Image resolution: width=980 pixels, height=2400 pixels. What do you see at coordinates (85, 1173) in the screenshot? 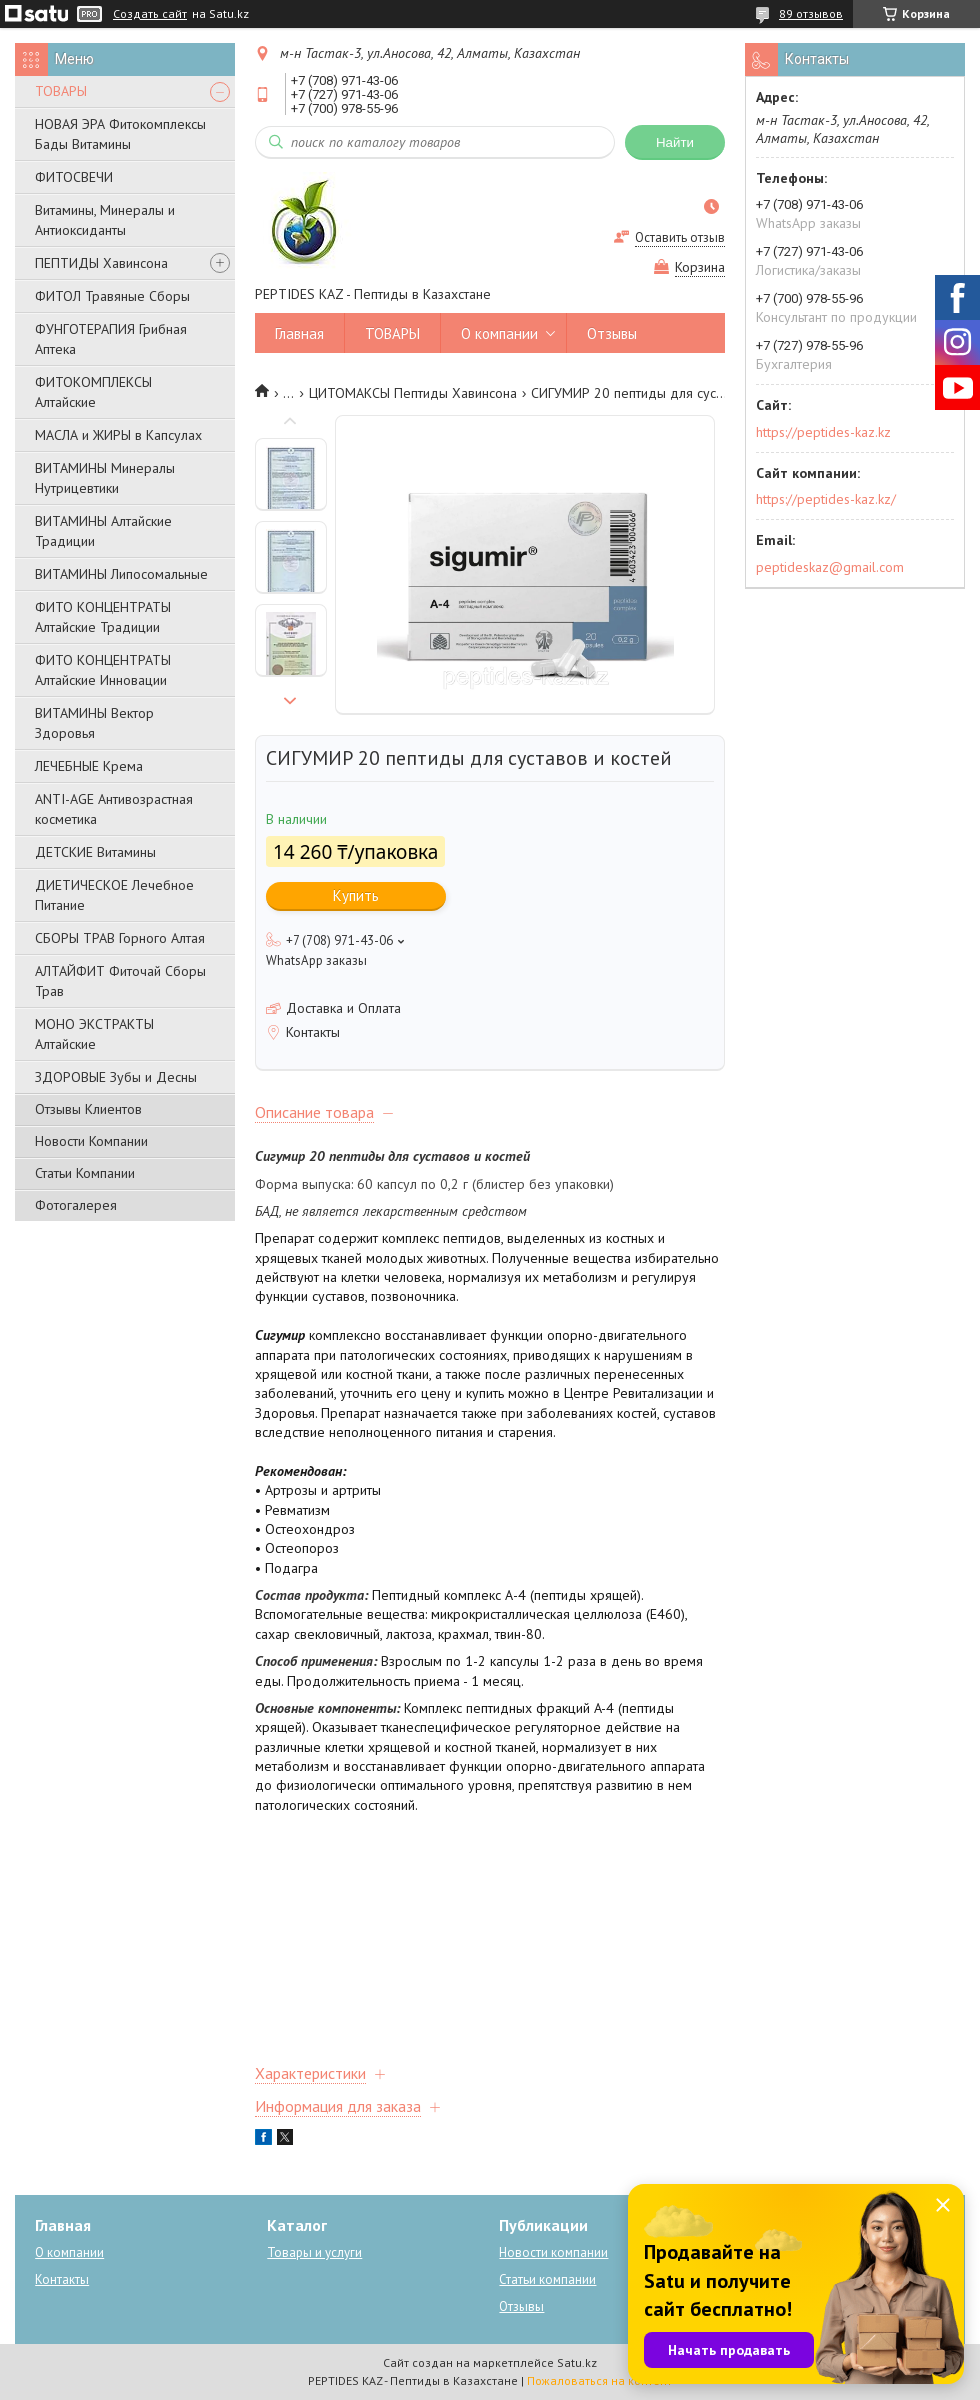
I see `Статьи Компании` at bounding box center [85, 1173].